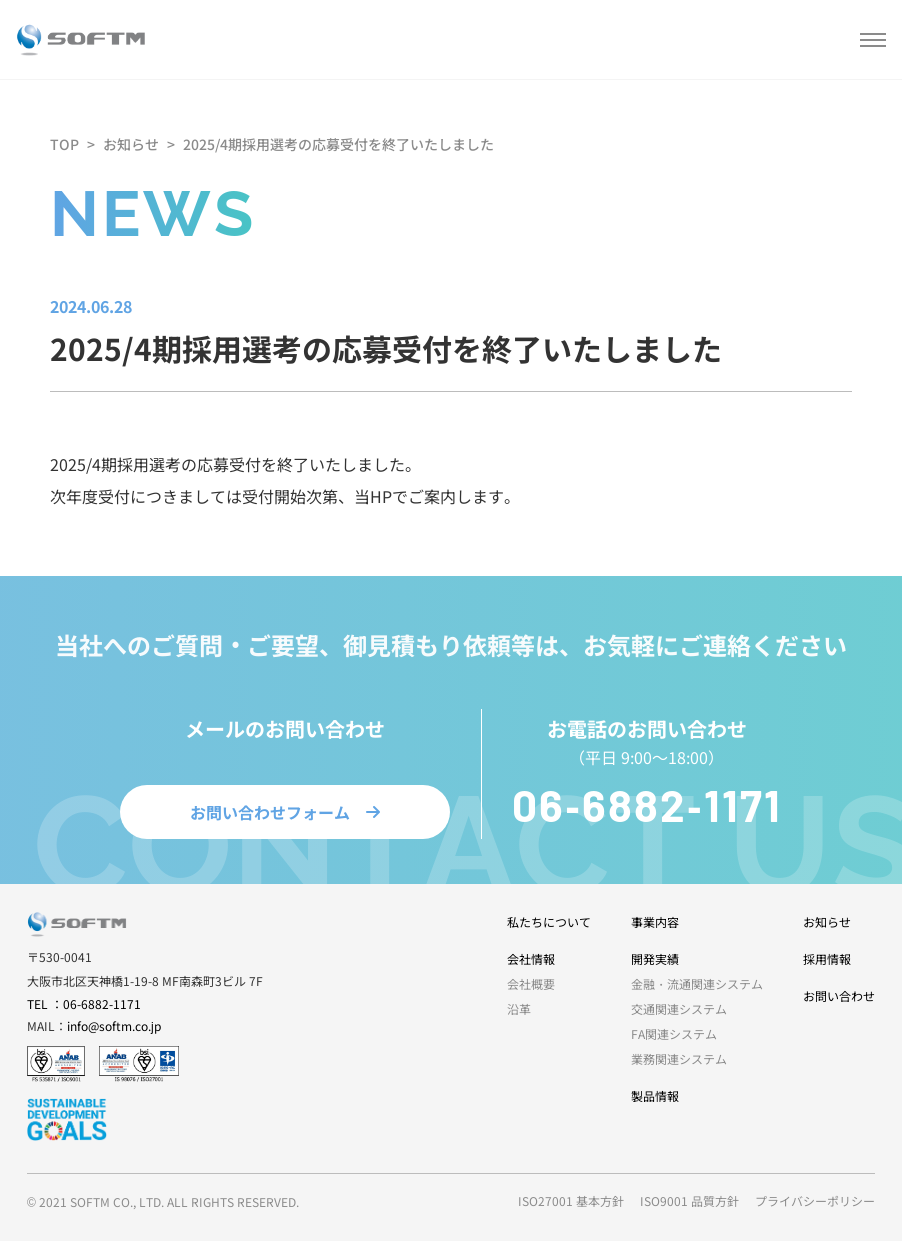  Describe the element at coordinates (679, 1058) in the screenshot. I see `業務関連システム` at that location.